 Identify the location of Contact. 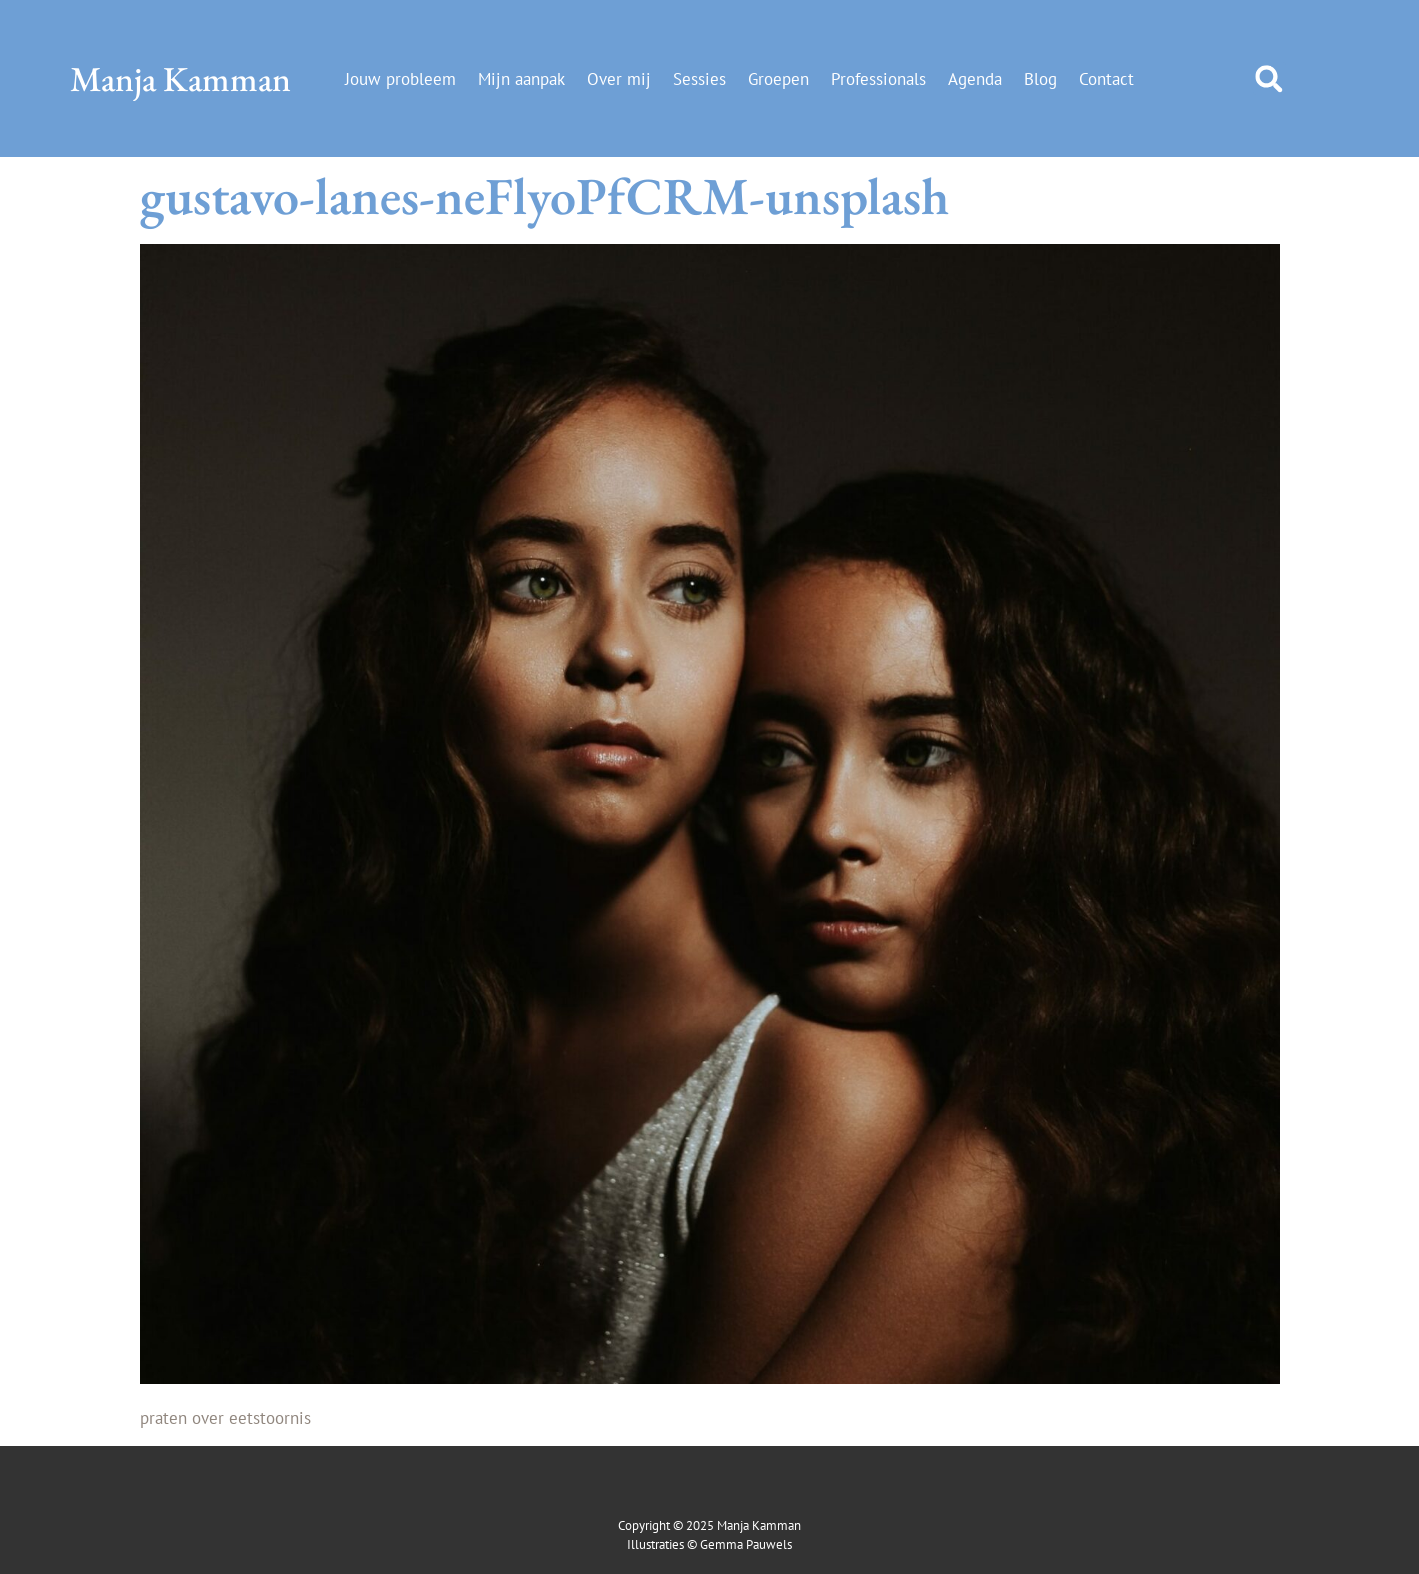
(1106, 79).